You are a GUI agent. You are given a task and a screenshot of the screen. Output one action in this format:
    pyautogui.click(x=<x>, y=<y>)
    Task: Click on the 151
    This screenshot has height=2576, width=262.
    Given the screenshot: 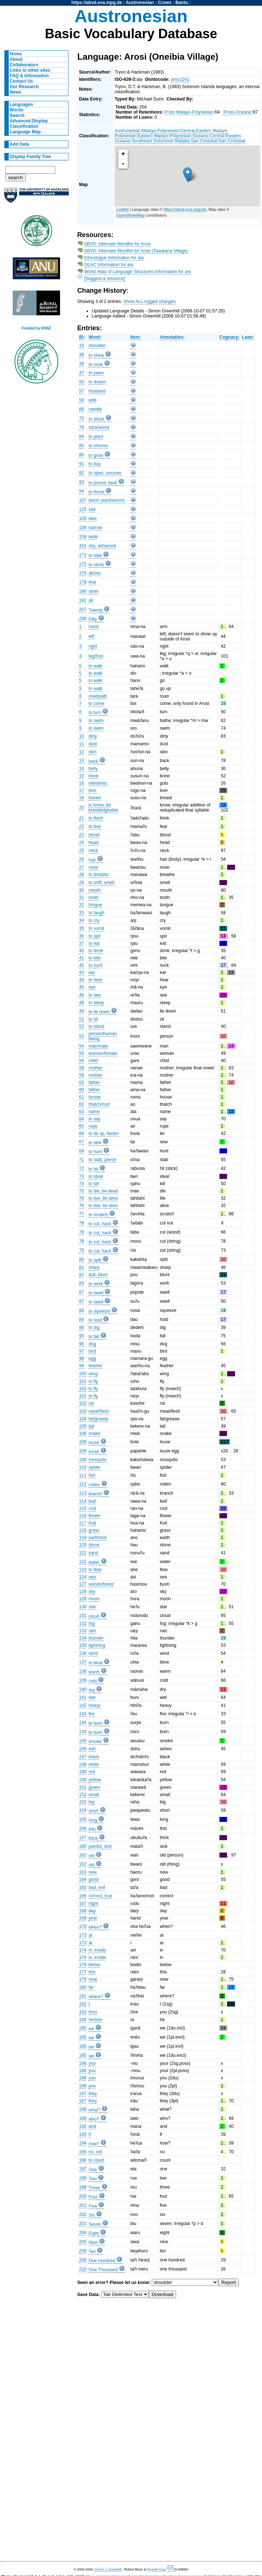 What is the action you would take?
    pyautogui.click(x=82, y=1787)
    